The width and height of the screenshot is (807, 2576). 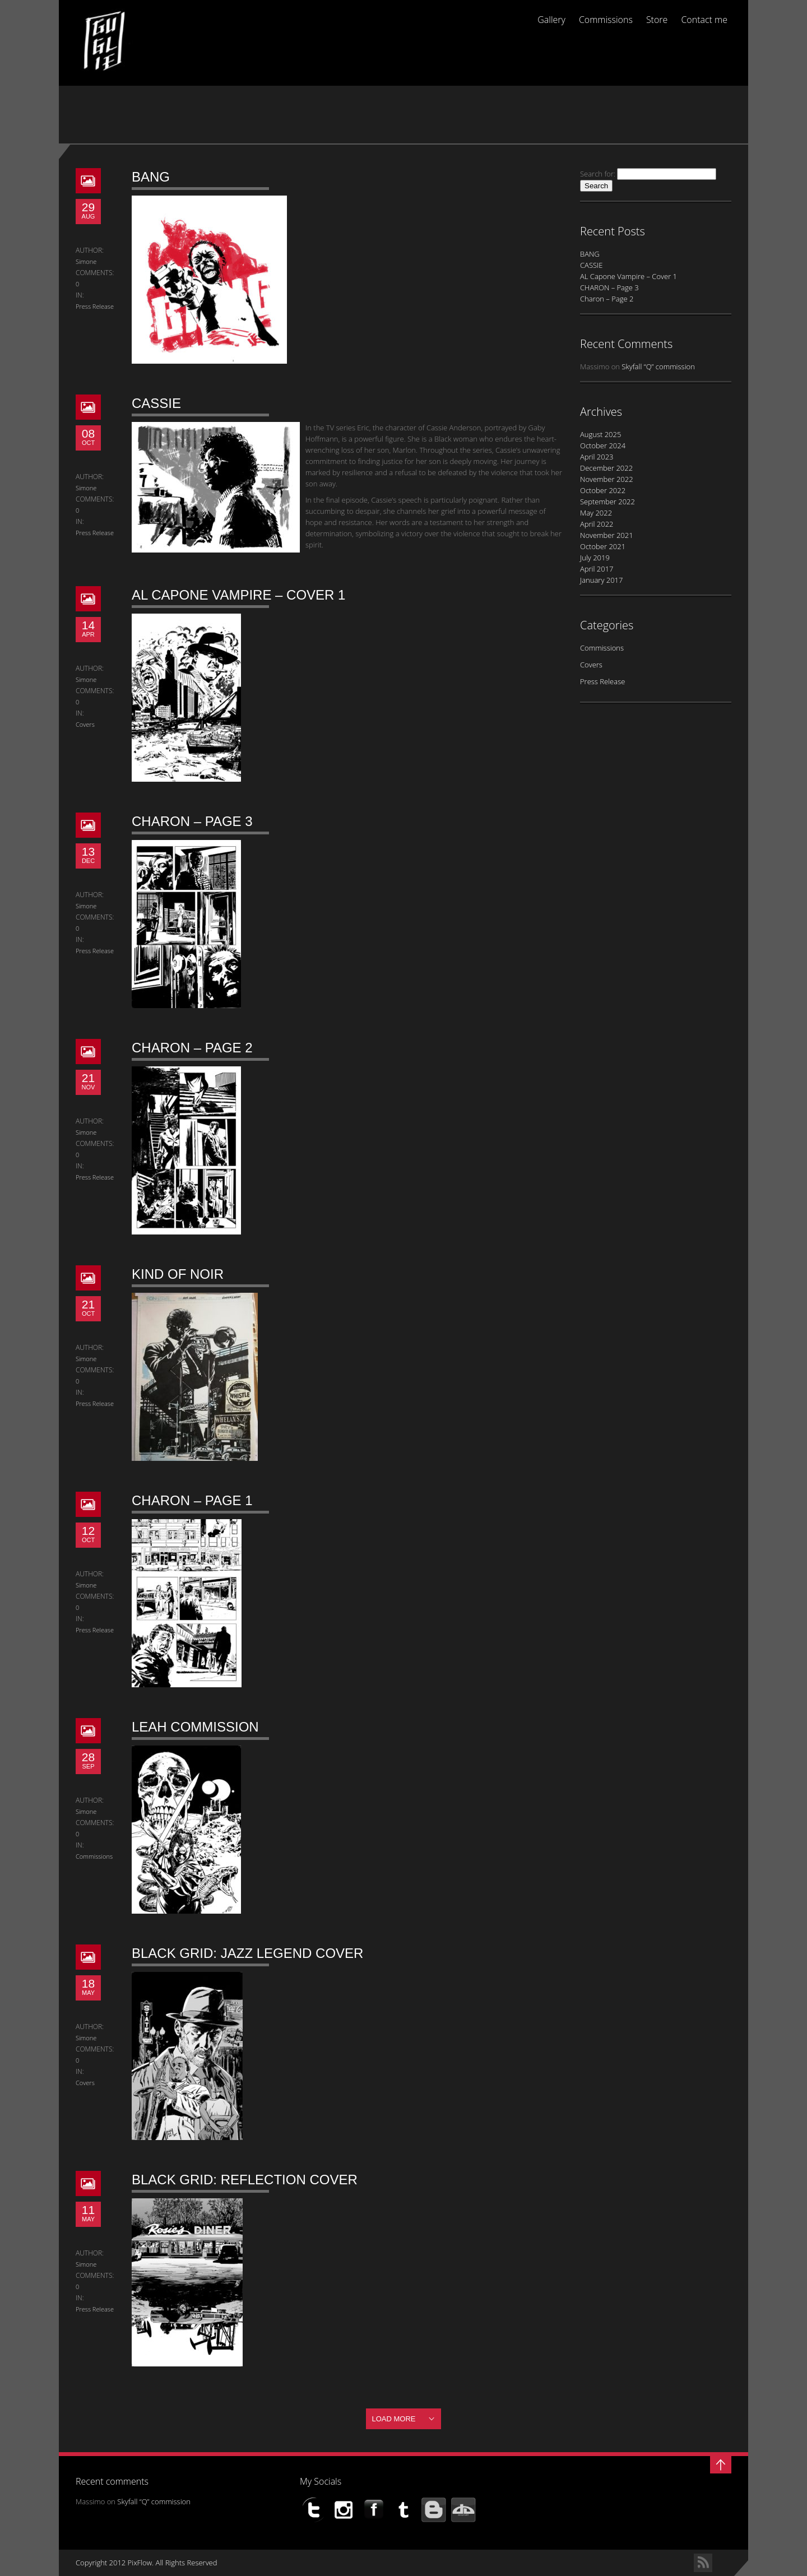 I want to click on August 2025, so click(x=600, y=434).